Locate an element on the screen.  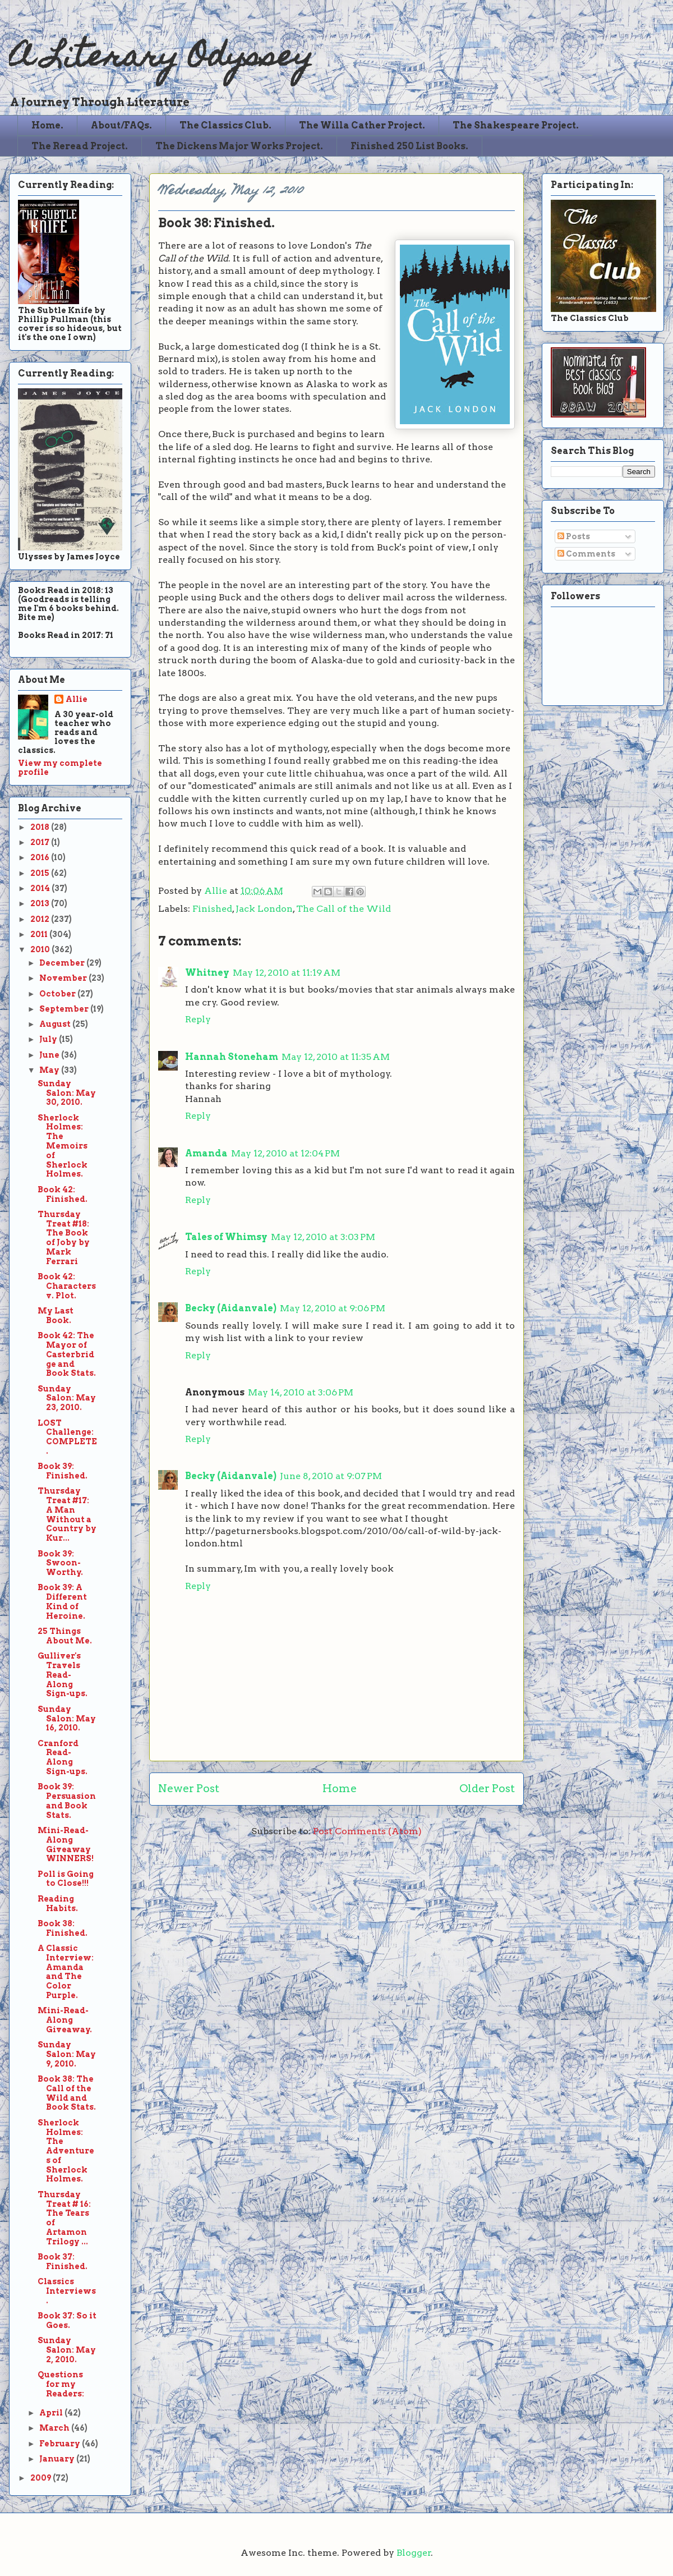
July is located at coordinates (49, 1039).